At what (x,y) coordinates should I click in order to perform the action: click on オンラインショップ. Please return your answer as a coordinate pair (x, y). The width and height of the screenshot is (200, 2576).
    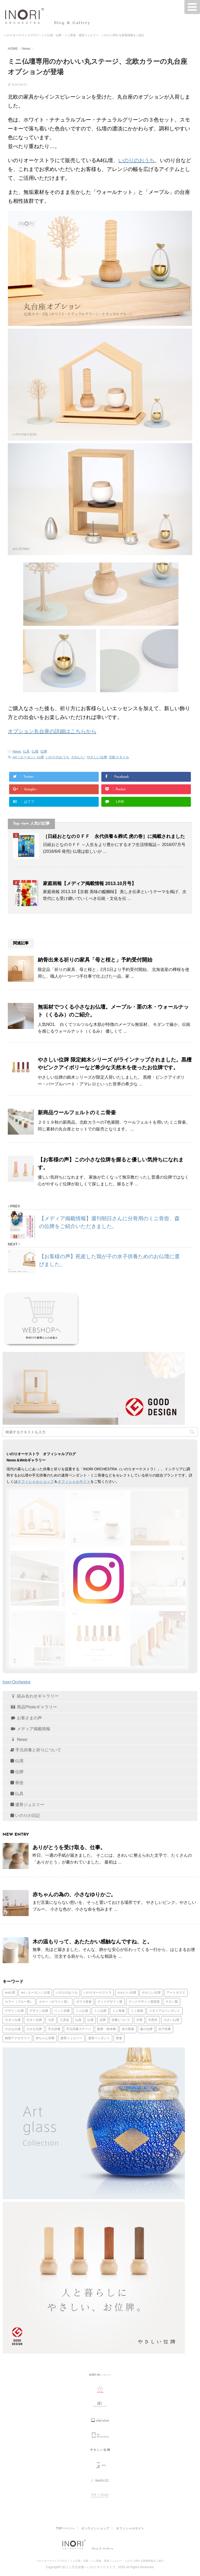
    Looking at the image, I should click on (95, 2528).